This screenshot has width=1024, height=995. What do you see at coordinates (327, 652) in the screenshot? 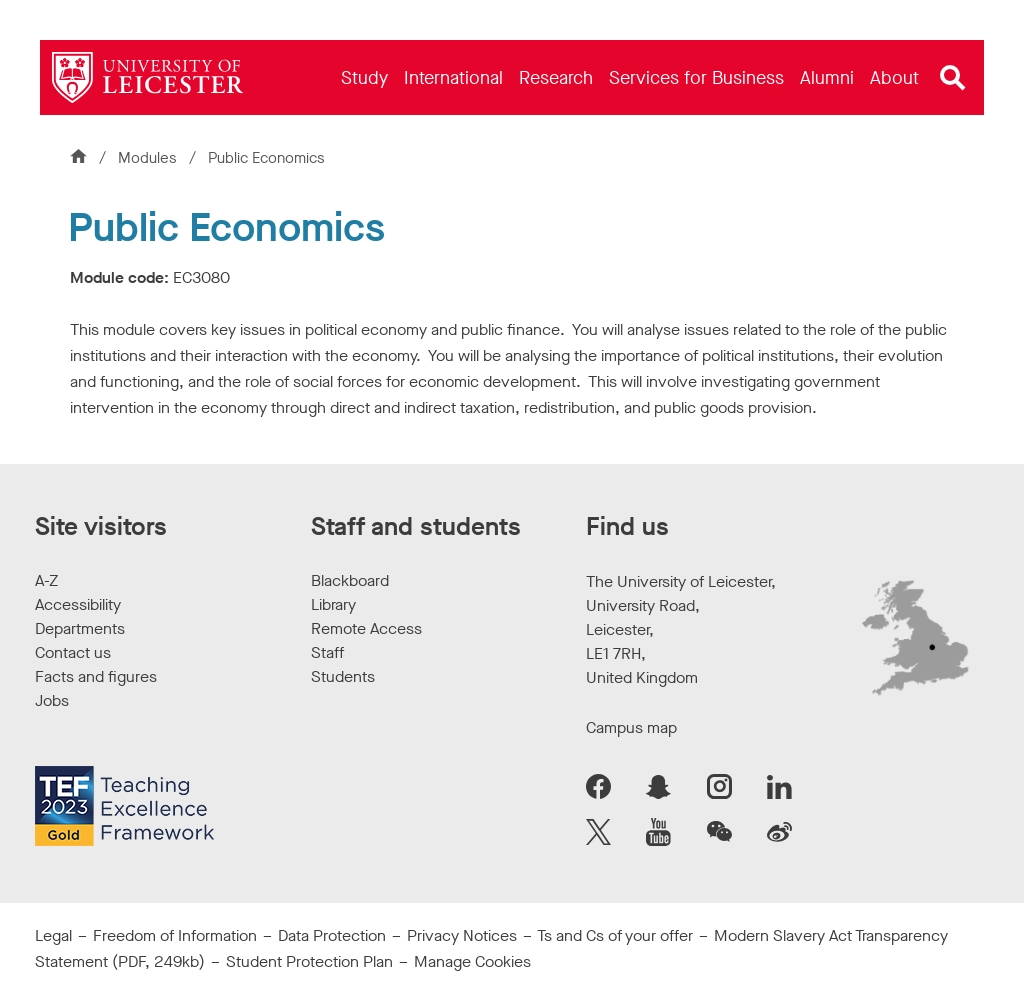
I see `Staff` at bounding box center [327, 652].